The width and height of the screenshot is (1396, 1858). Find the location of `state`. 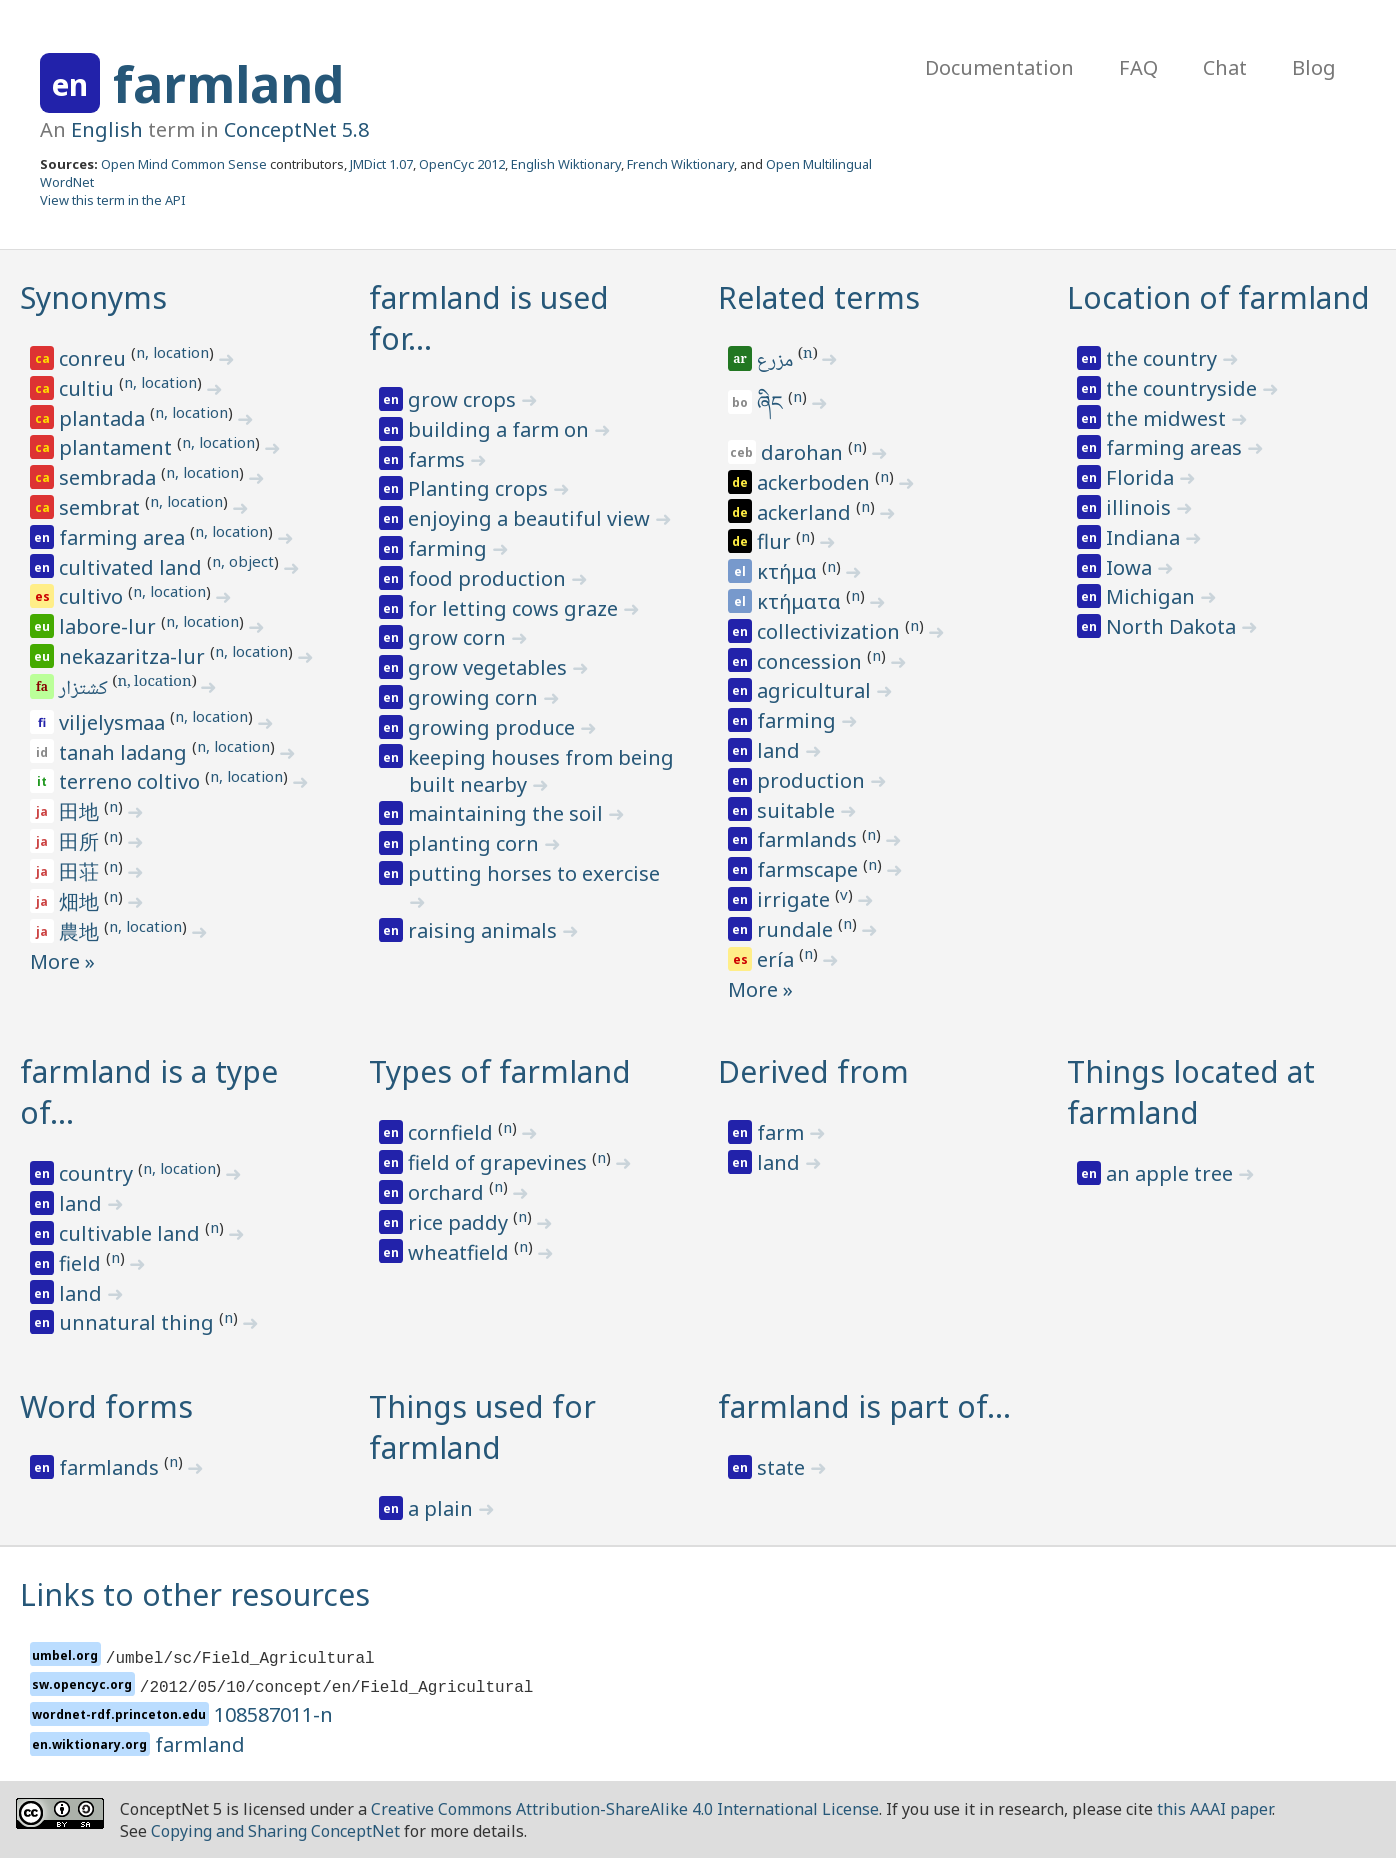

state is located at coordinates (783, 1467).